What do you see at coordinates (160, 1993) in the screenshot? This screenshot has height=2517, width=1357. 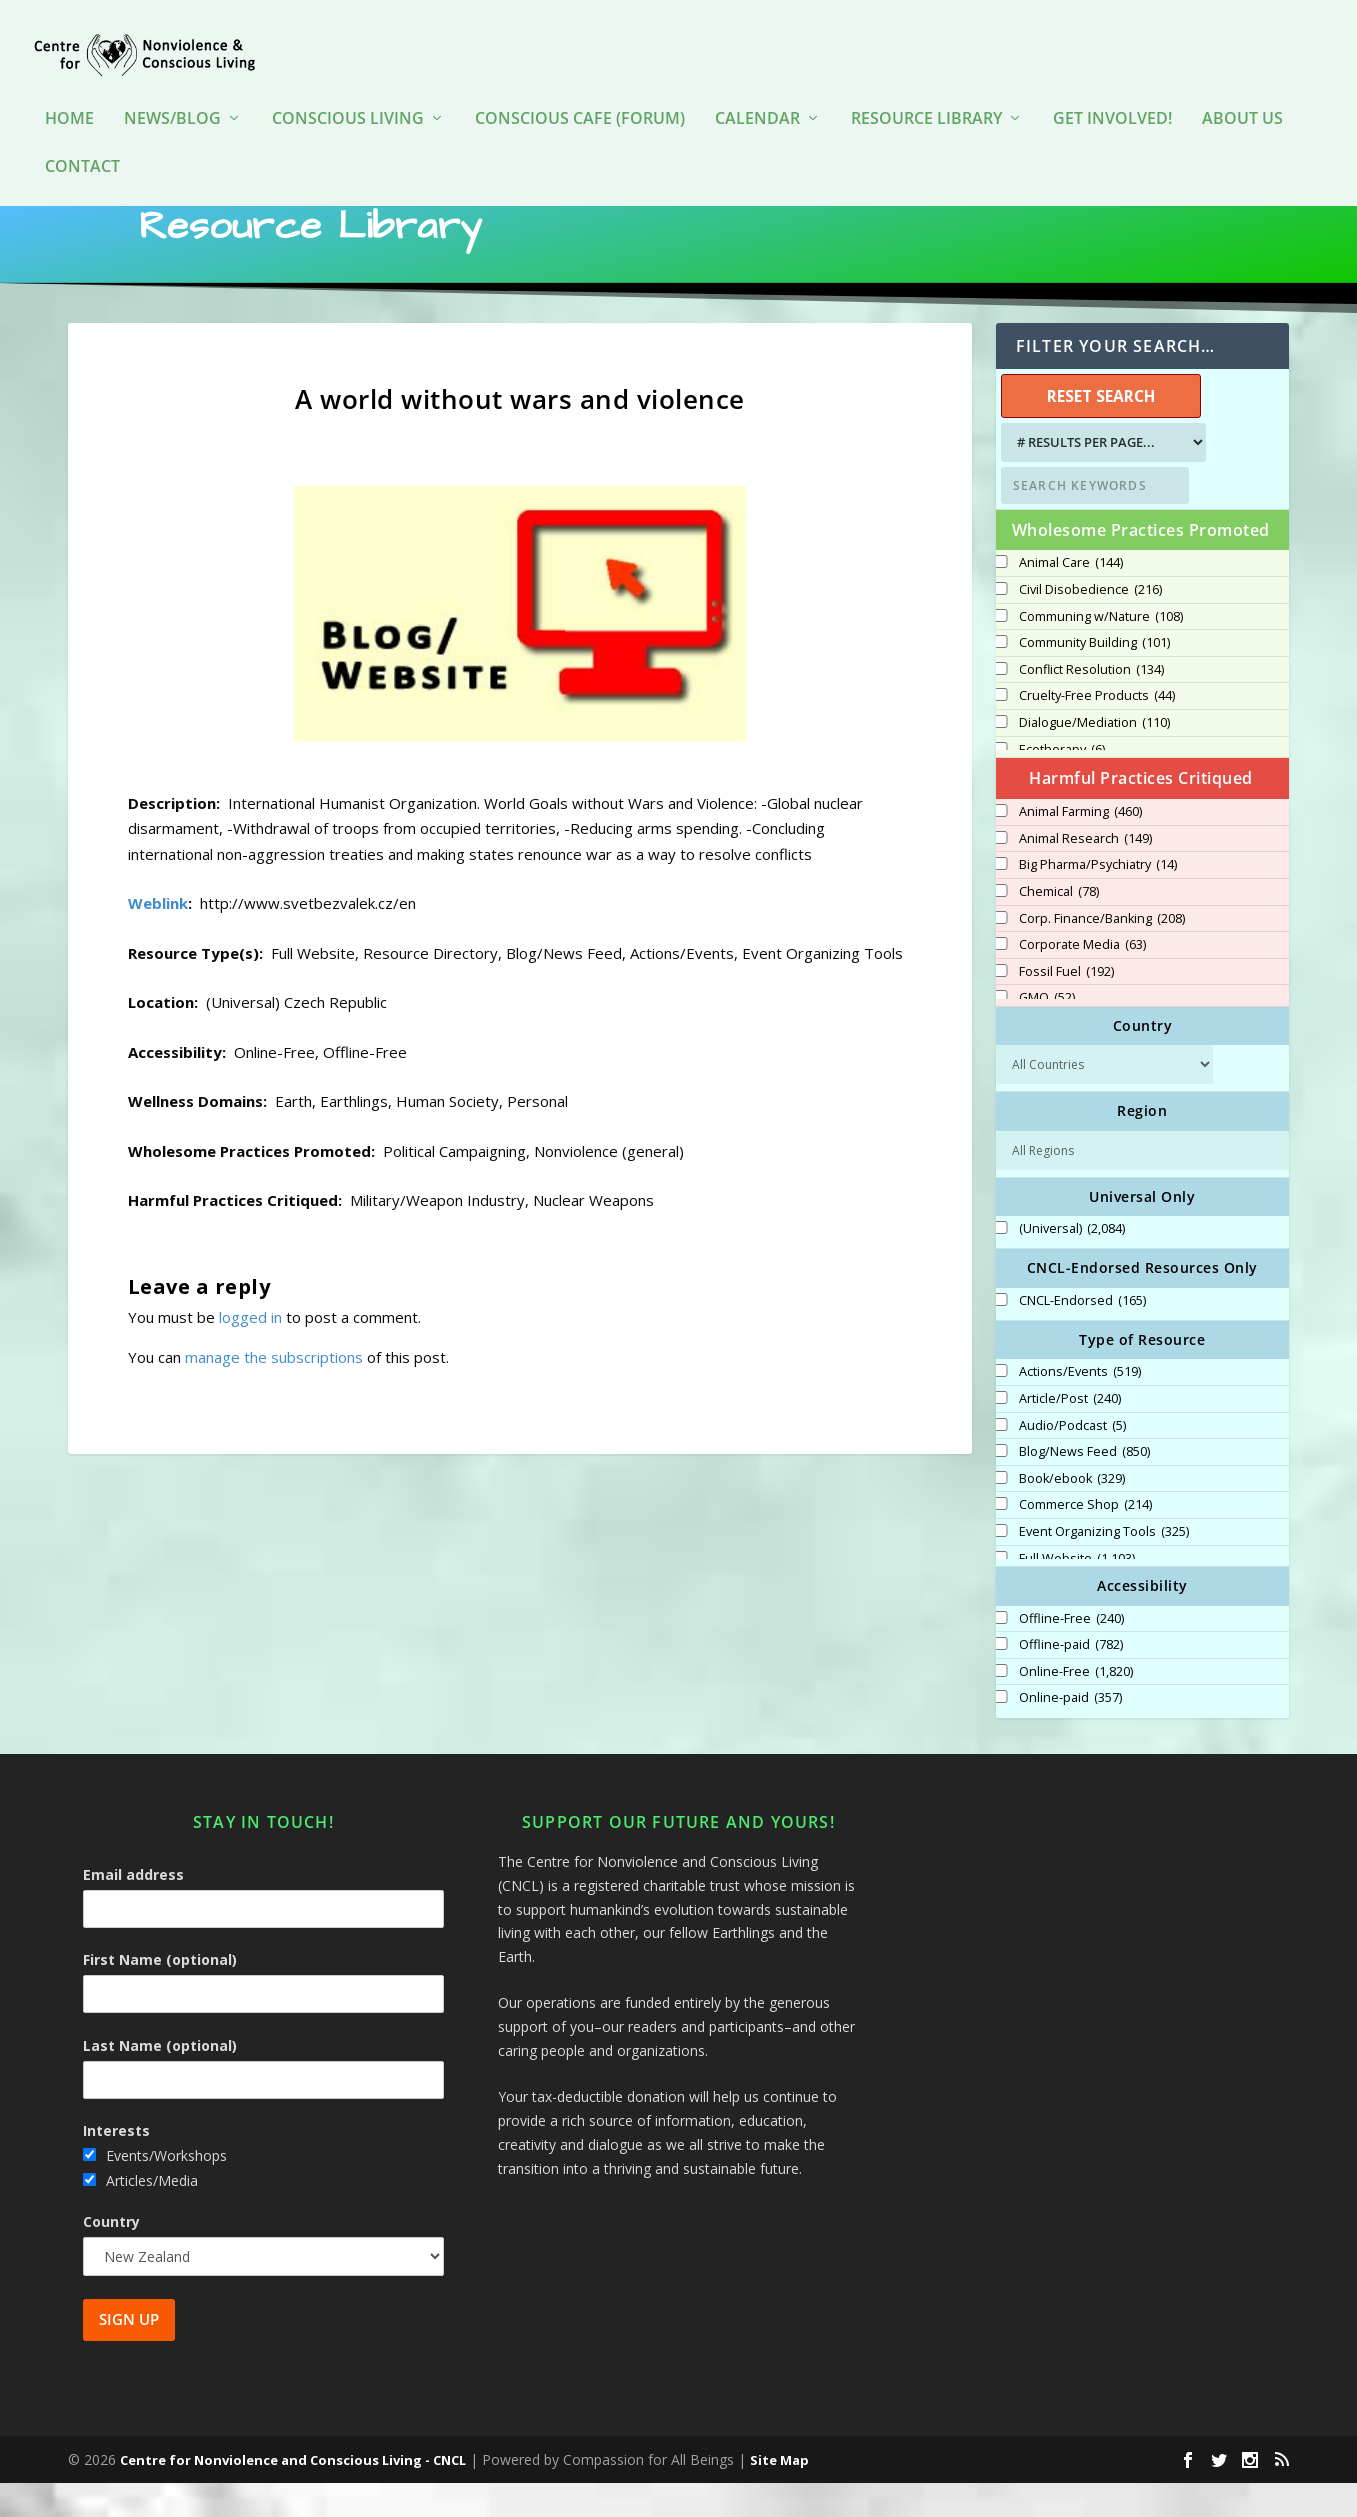 I see `First Name (optional)` at bounding box center [160, 1993].